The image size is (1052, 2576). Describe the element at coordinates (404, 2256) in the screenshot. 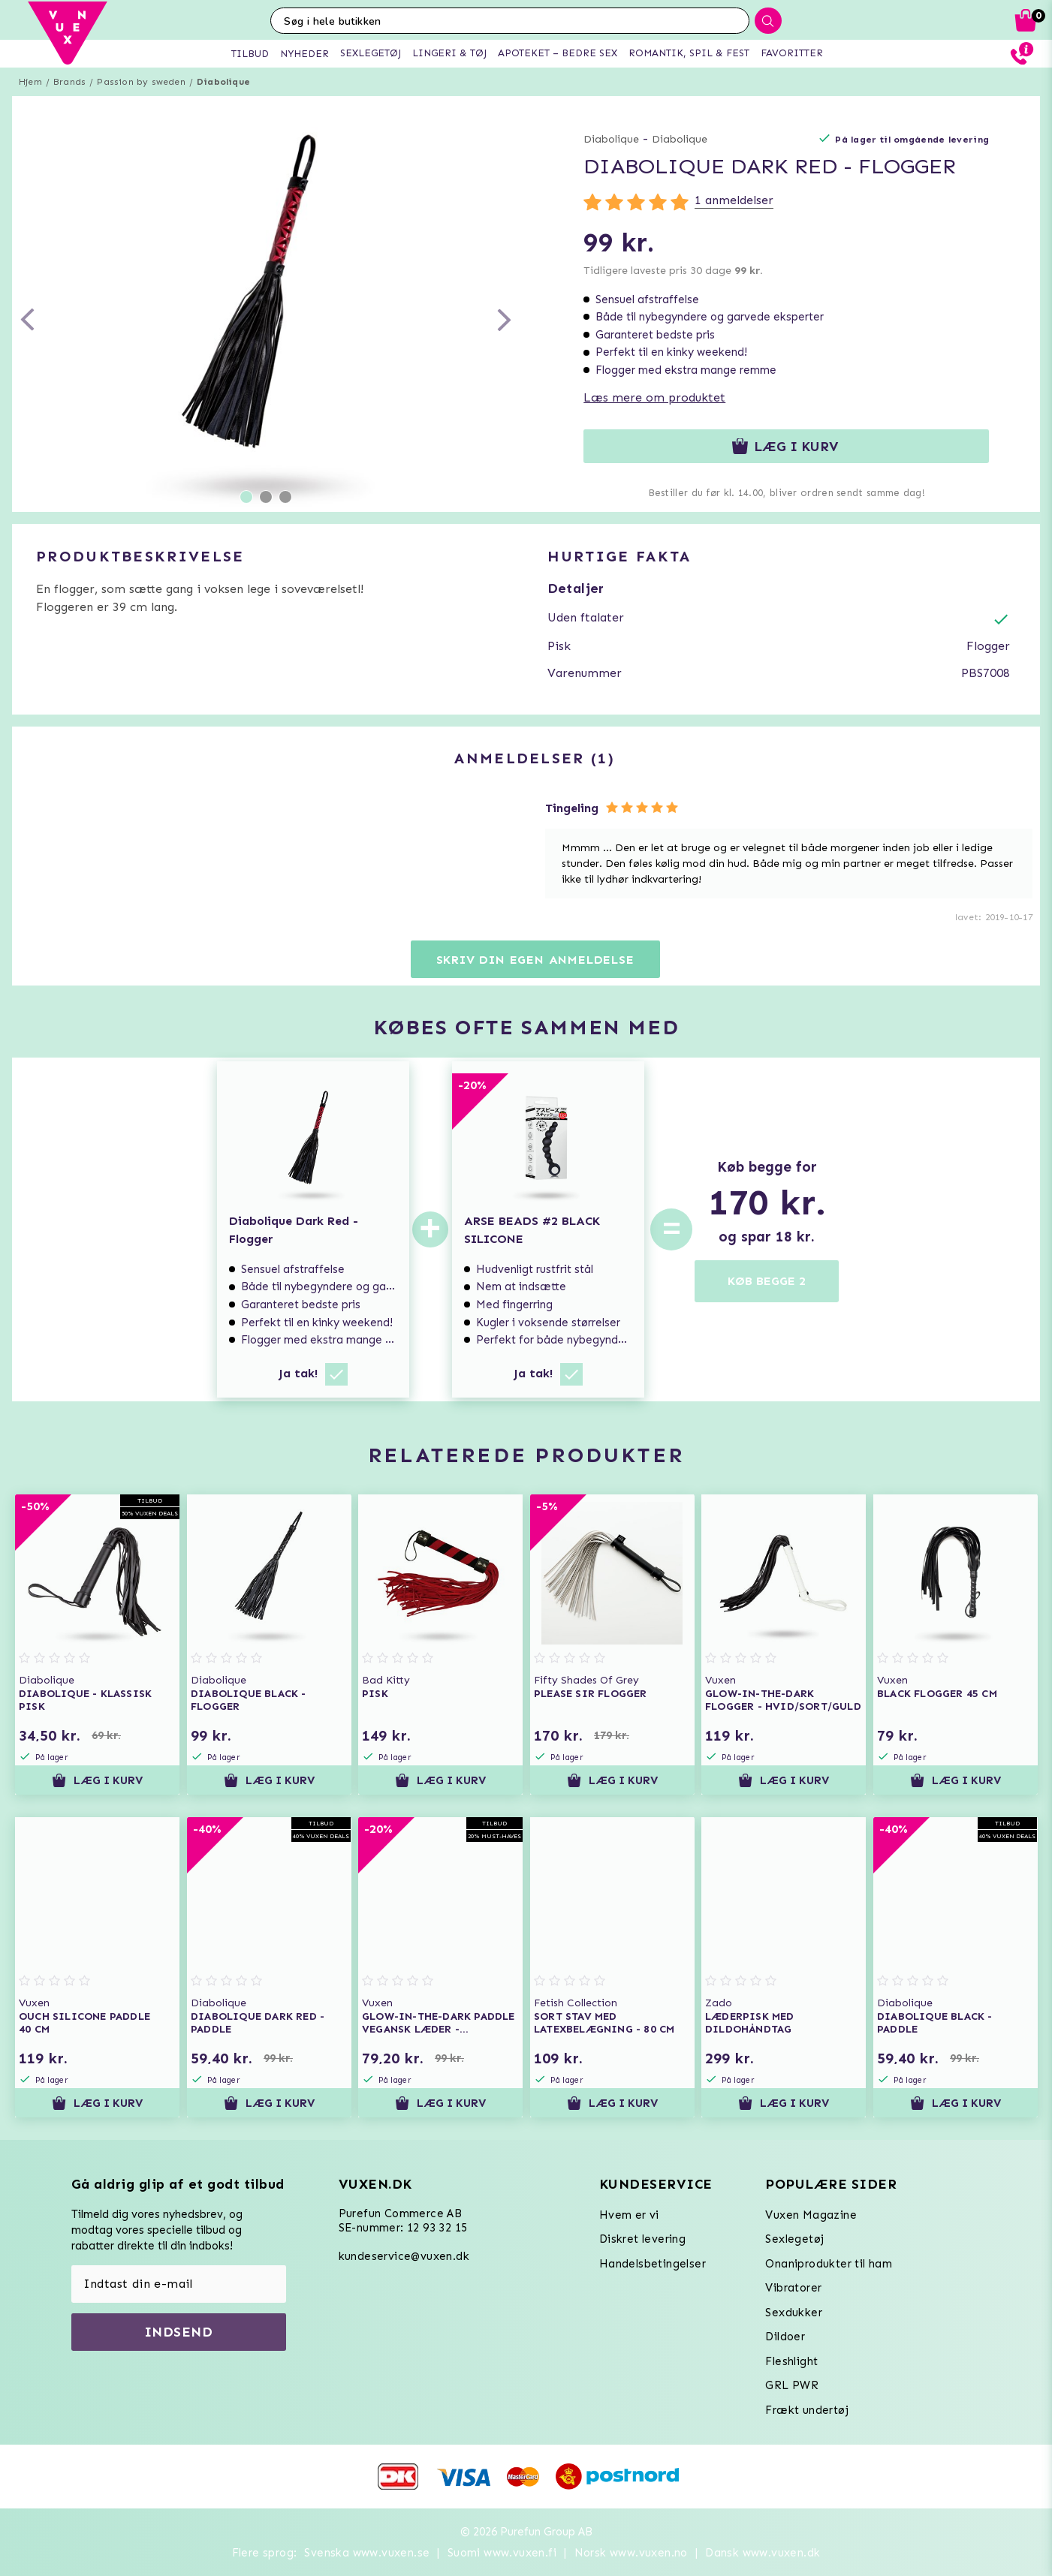

I see `kundeservice@vuxen.dk` at that location.